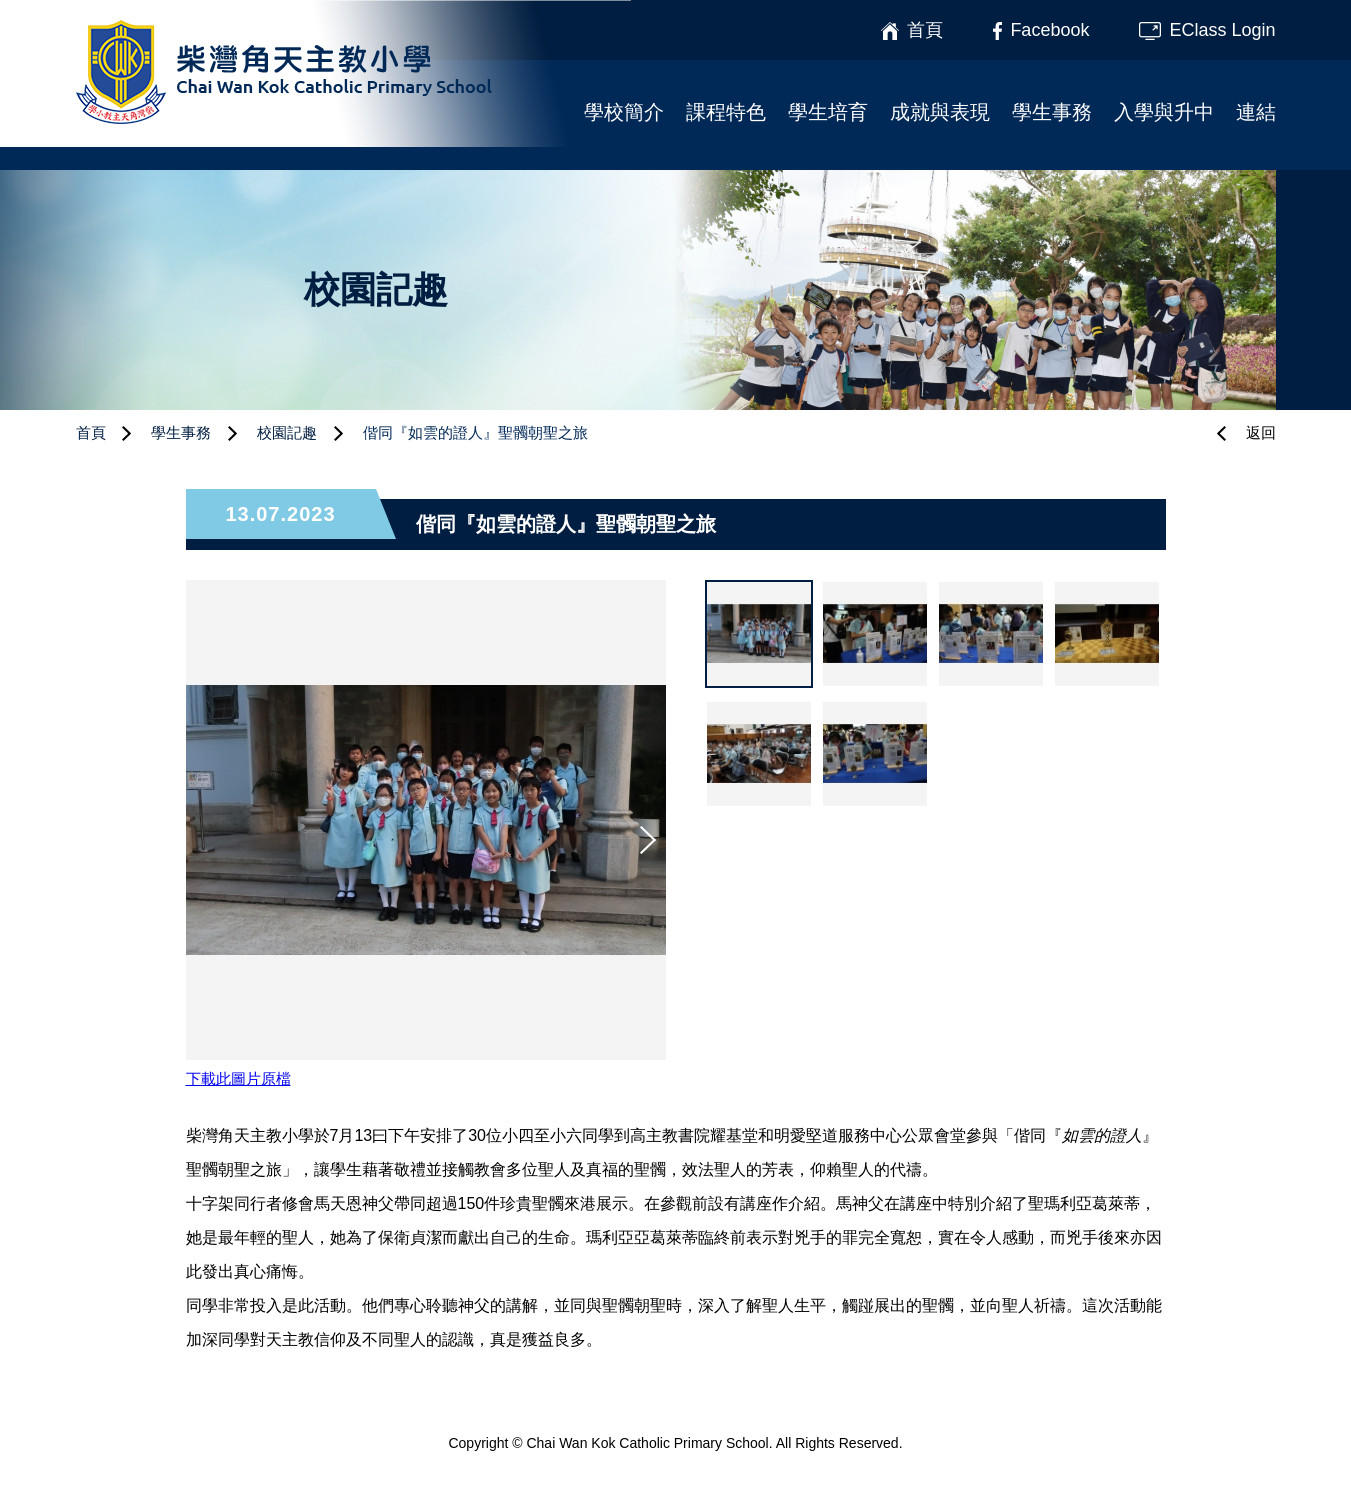 The width and height of the screenshot is (1351, 1485). What do you see at coordinates (726, 112) in the screenshot?
I see `課程特色` at bounding box center [726, 112].